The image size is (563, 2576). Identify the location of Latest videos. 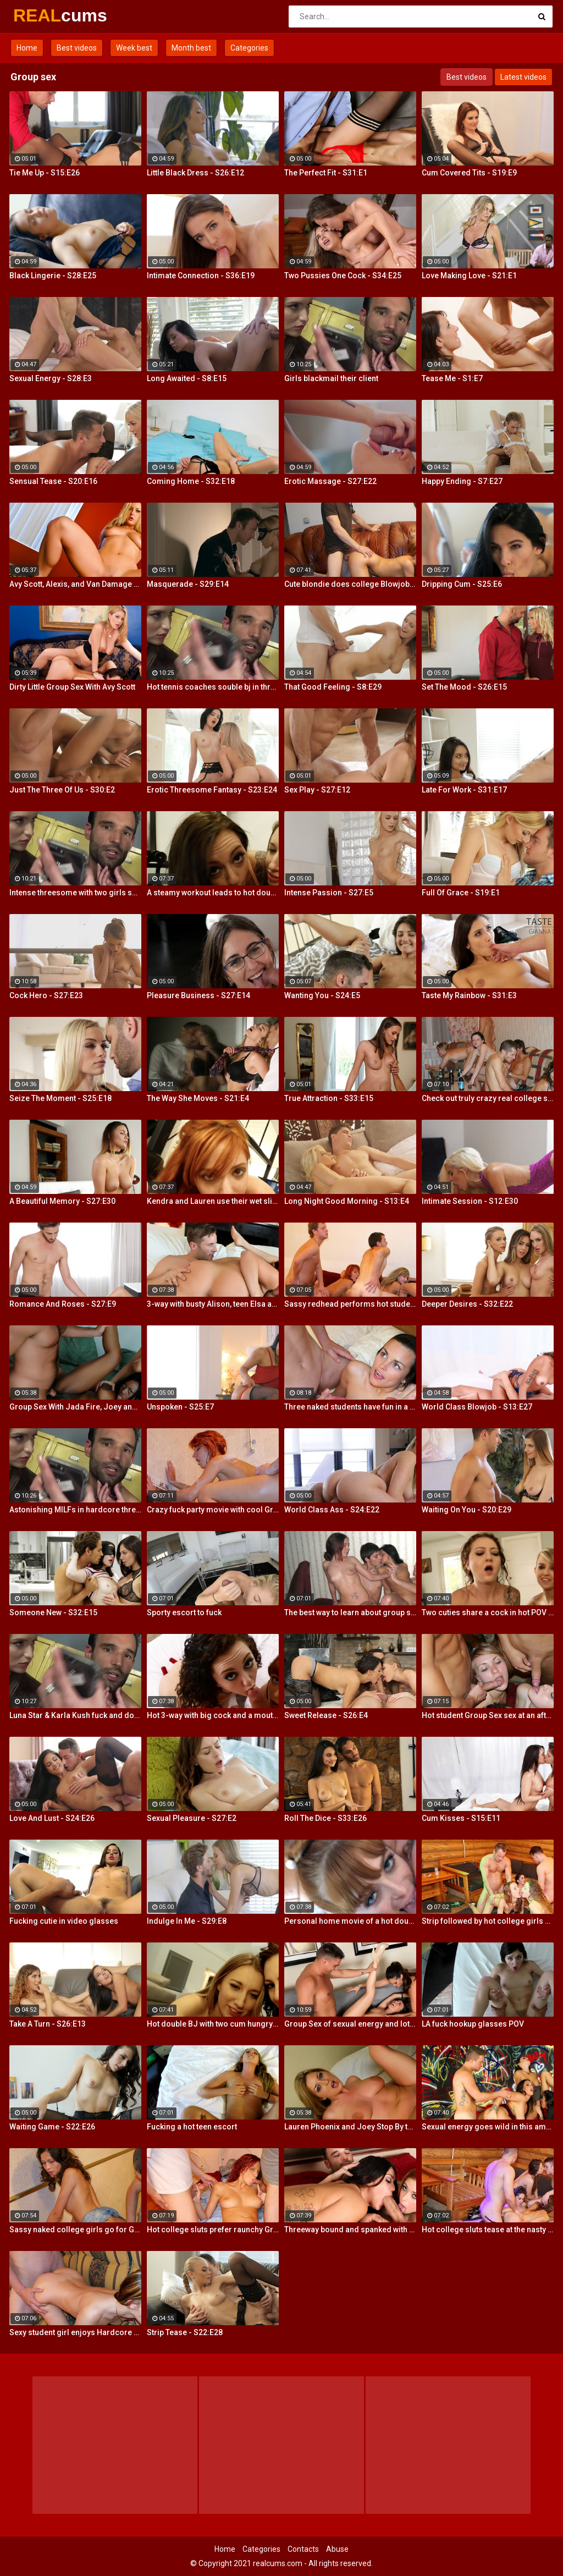
(523, 77).